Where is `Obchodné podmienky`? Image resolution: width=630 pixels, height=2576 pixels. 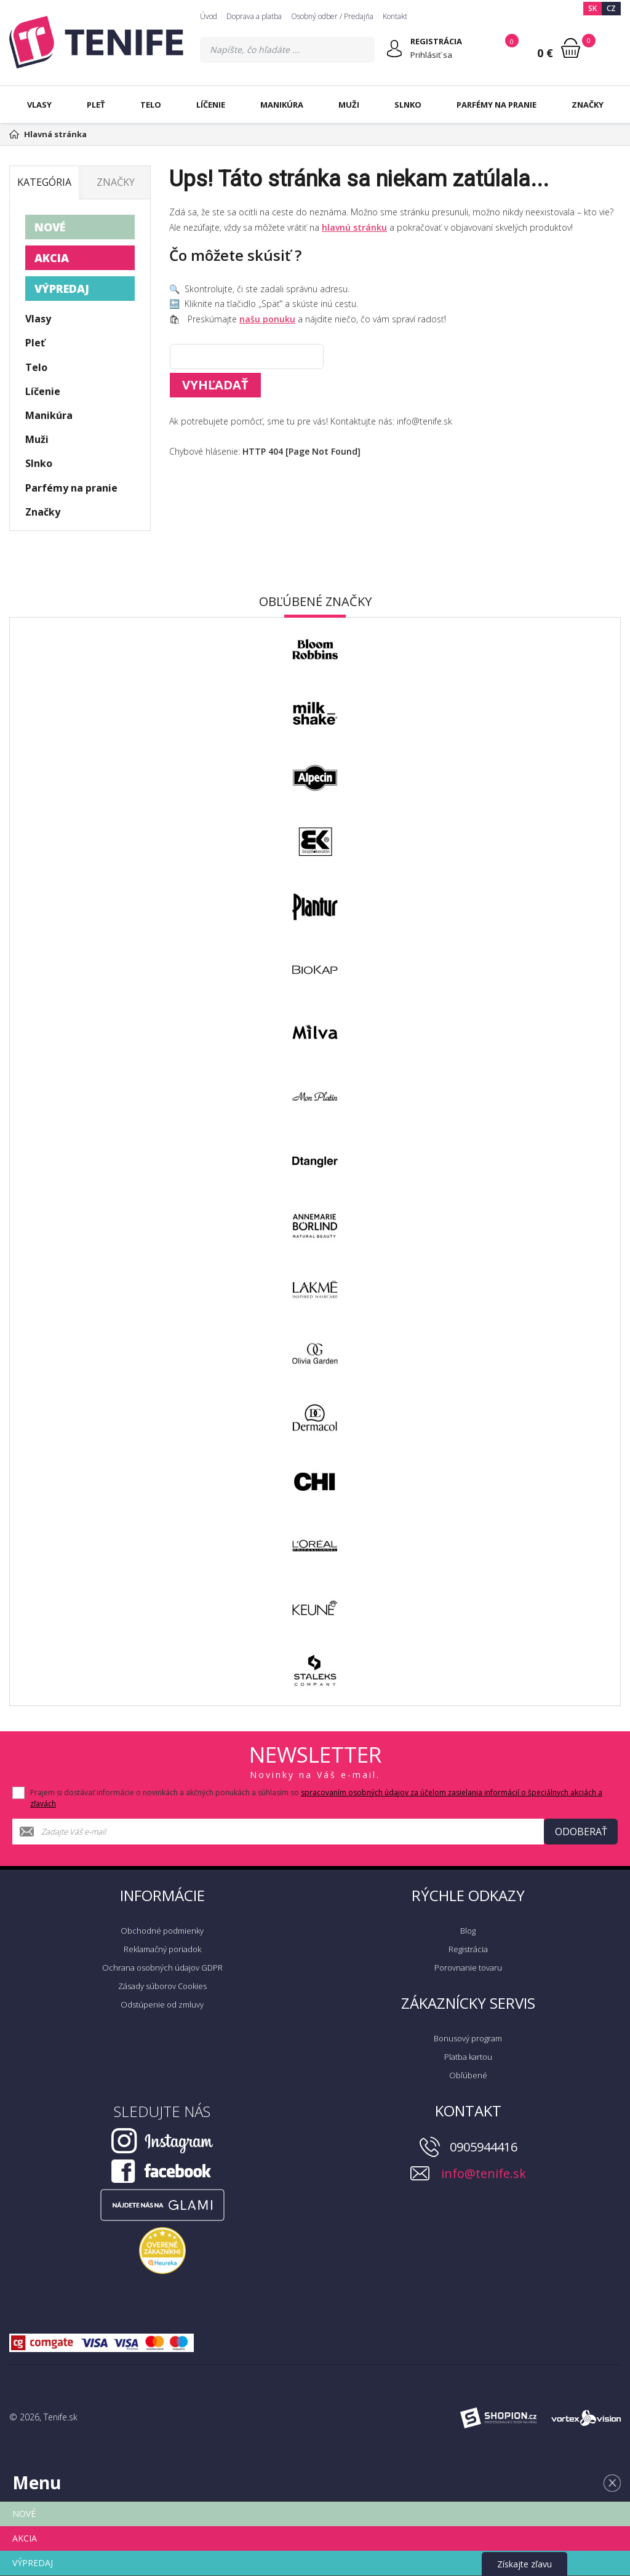 Obchodné podmienky is located at coordinates (162, 1930).